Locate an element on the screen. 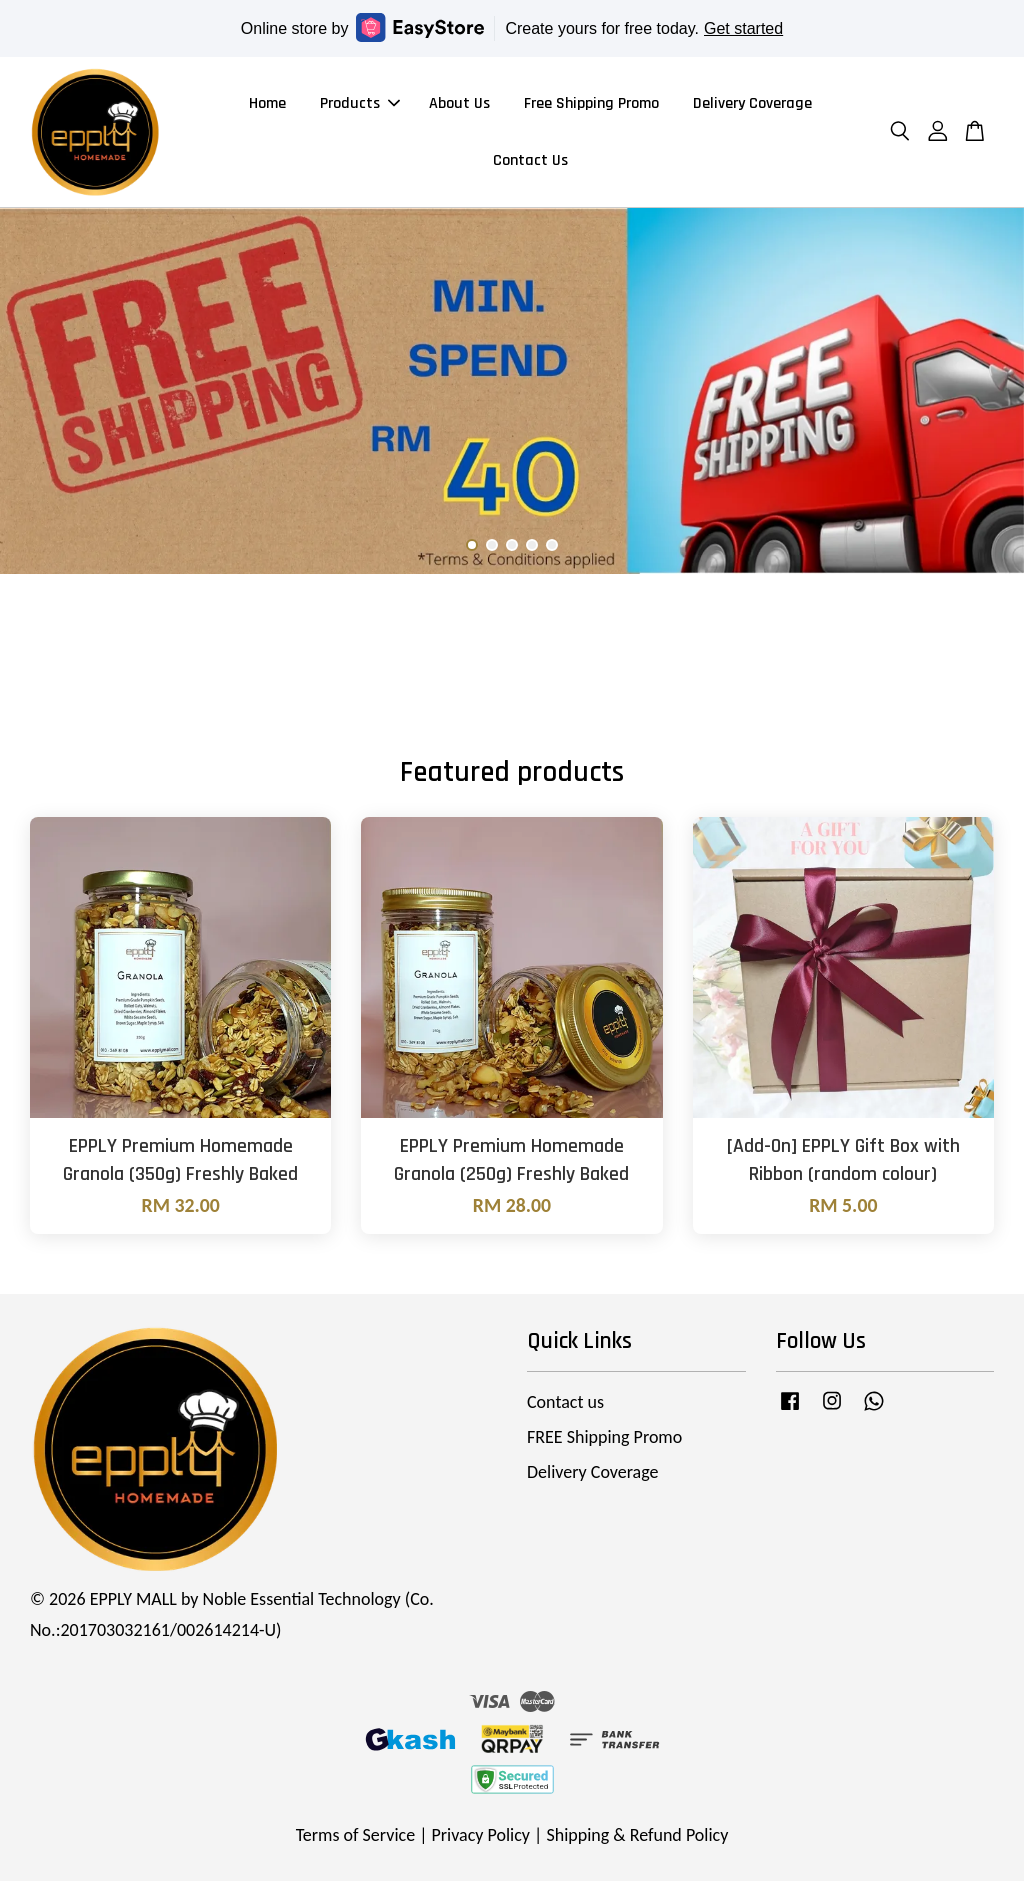 The width and height of the screenshot is (1024, 1881). Shipping & Refund Policy is located at coordinates (637, 1835).